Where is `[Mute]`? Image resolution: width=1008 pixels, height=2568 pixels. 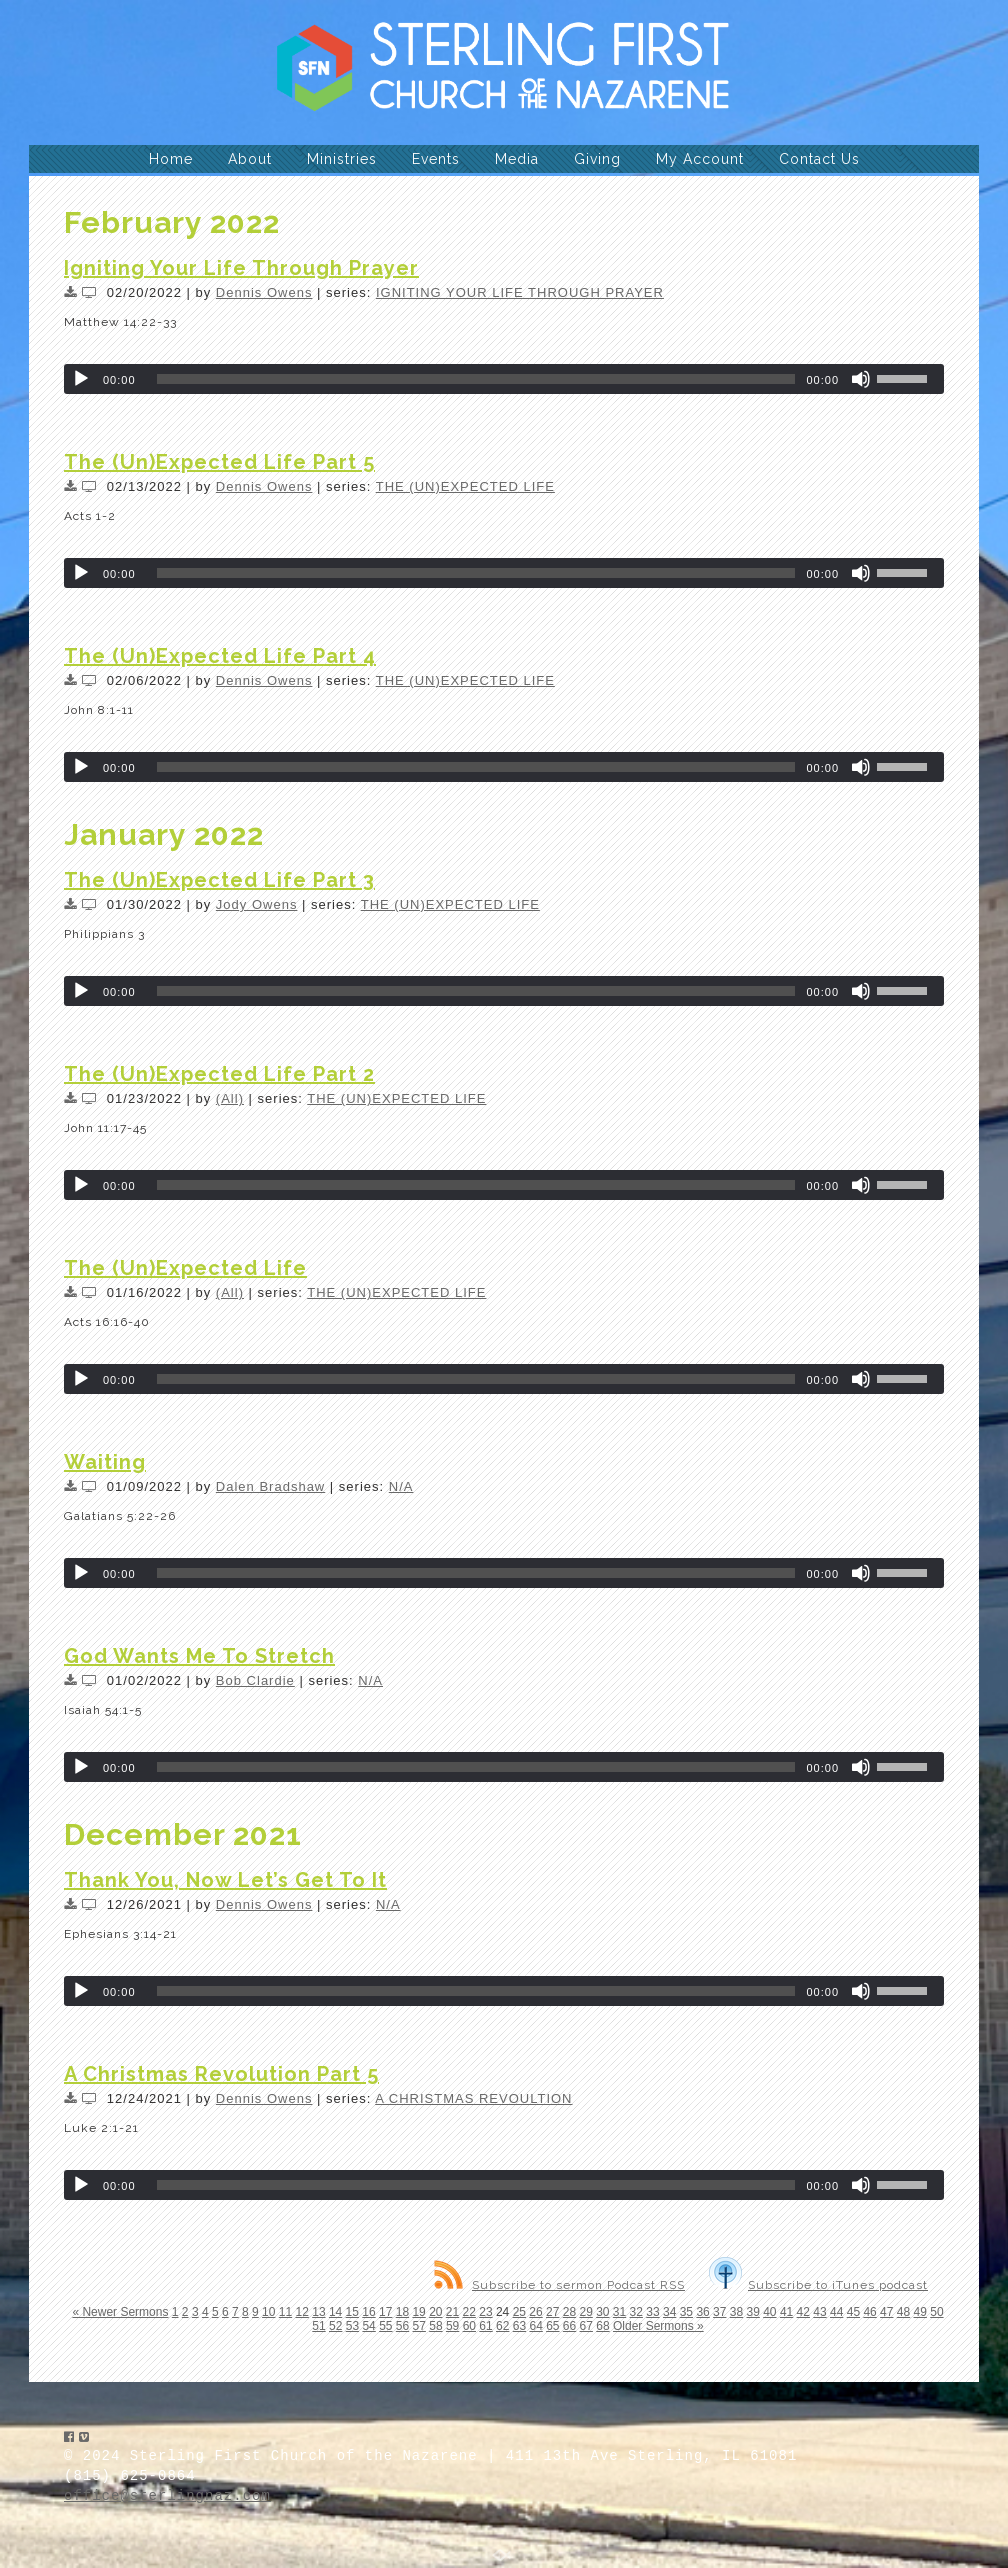
[Mute] is located at coordinates (861, 379).